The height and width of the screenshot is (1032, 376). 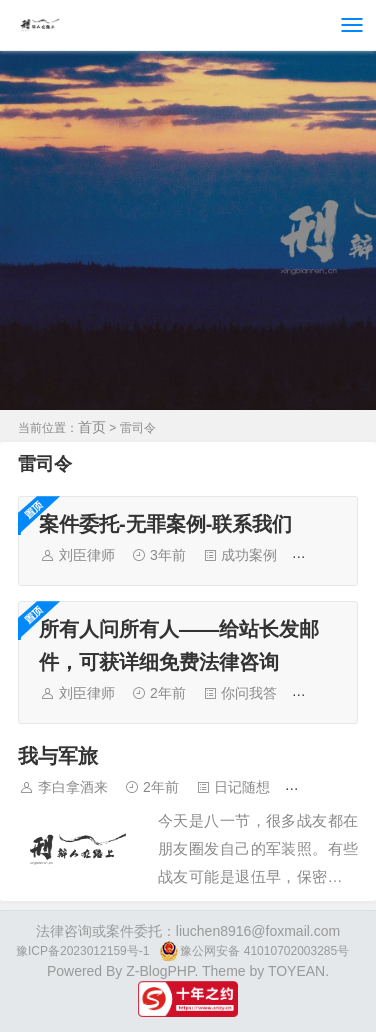 I want to click on 成功案例, so click(x=249, y=555).